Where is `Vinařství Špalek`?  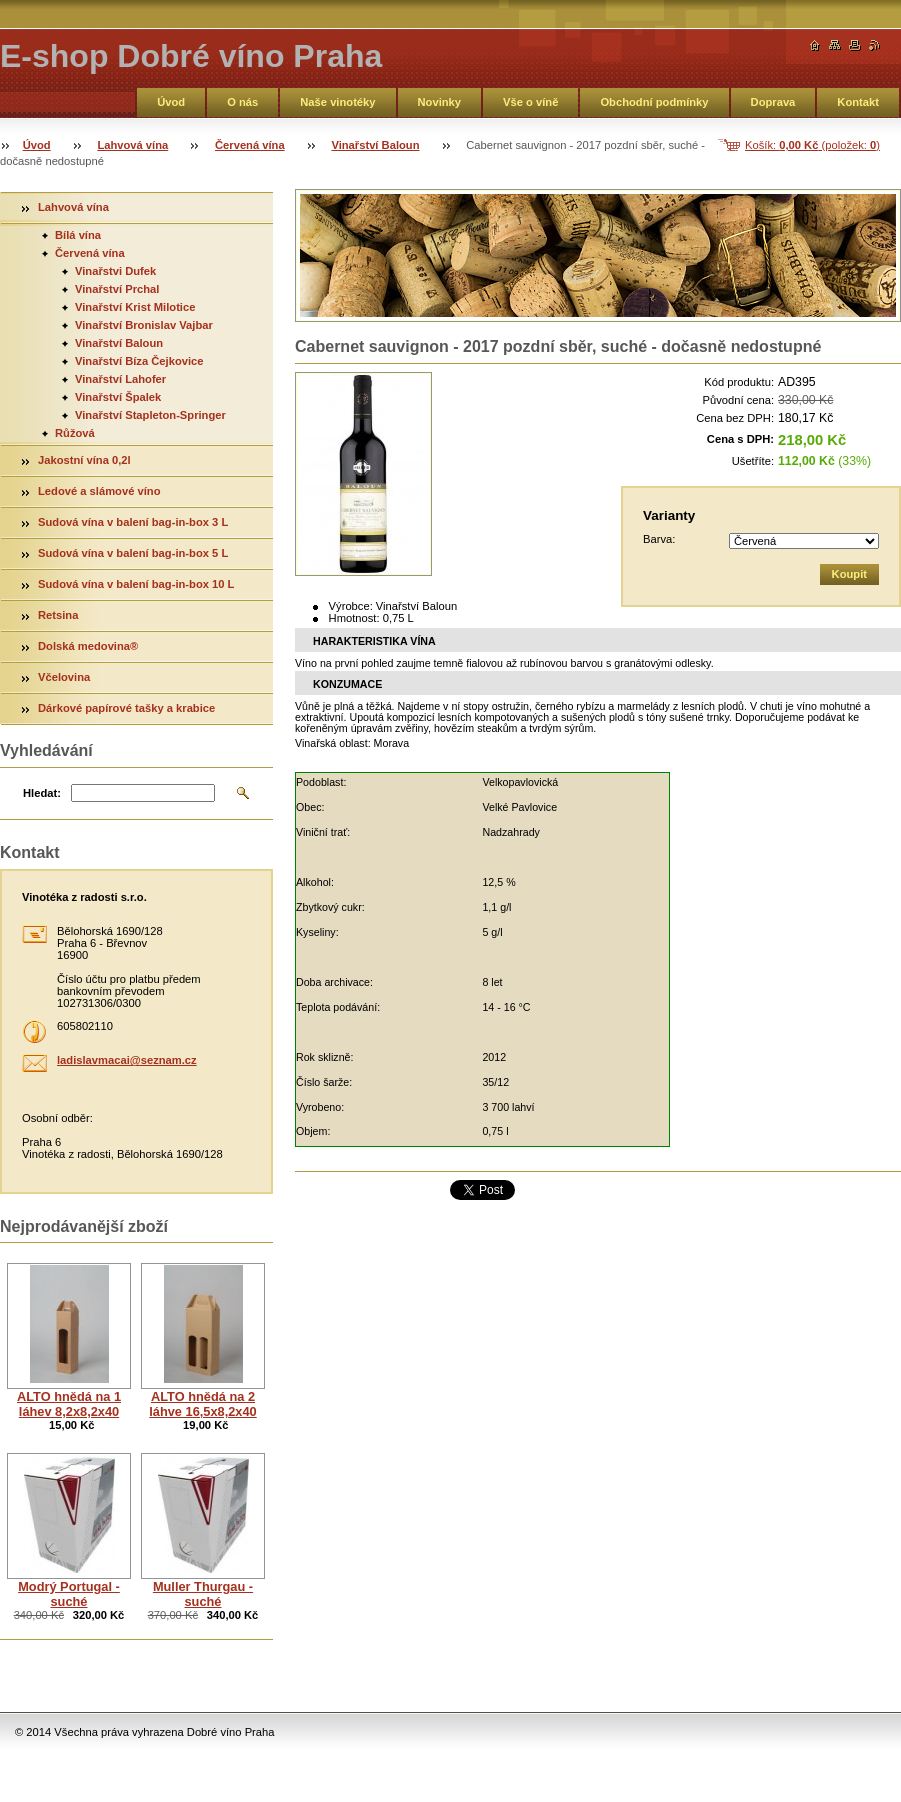
Vinařství Špalek is located at coordinates (118, 397).